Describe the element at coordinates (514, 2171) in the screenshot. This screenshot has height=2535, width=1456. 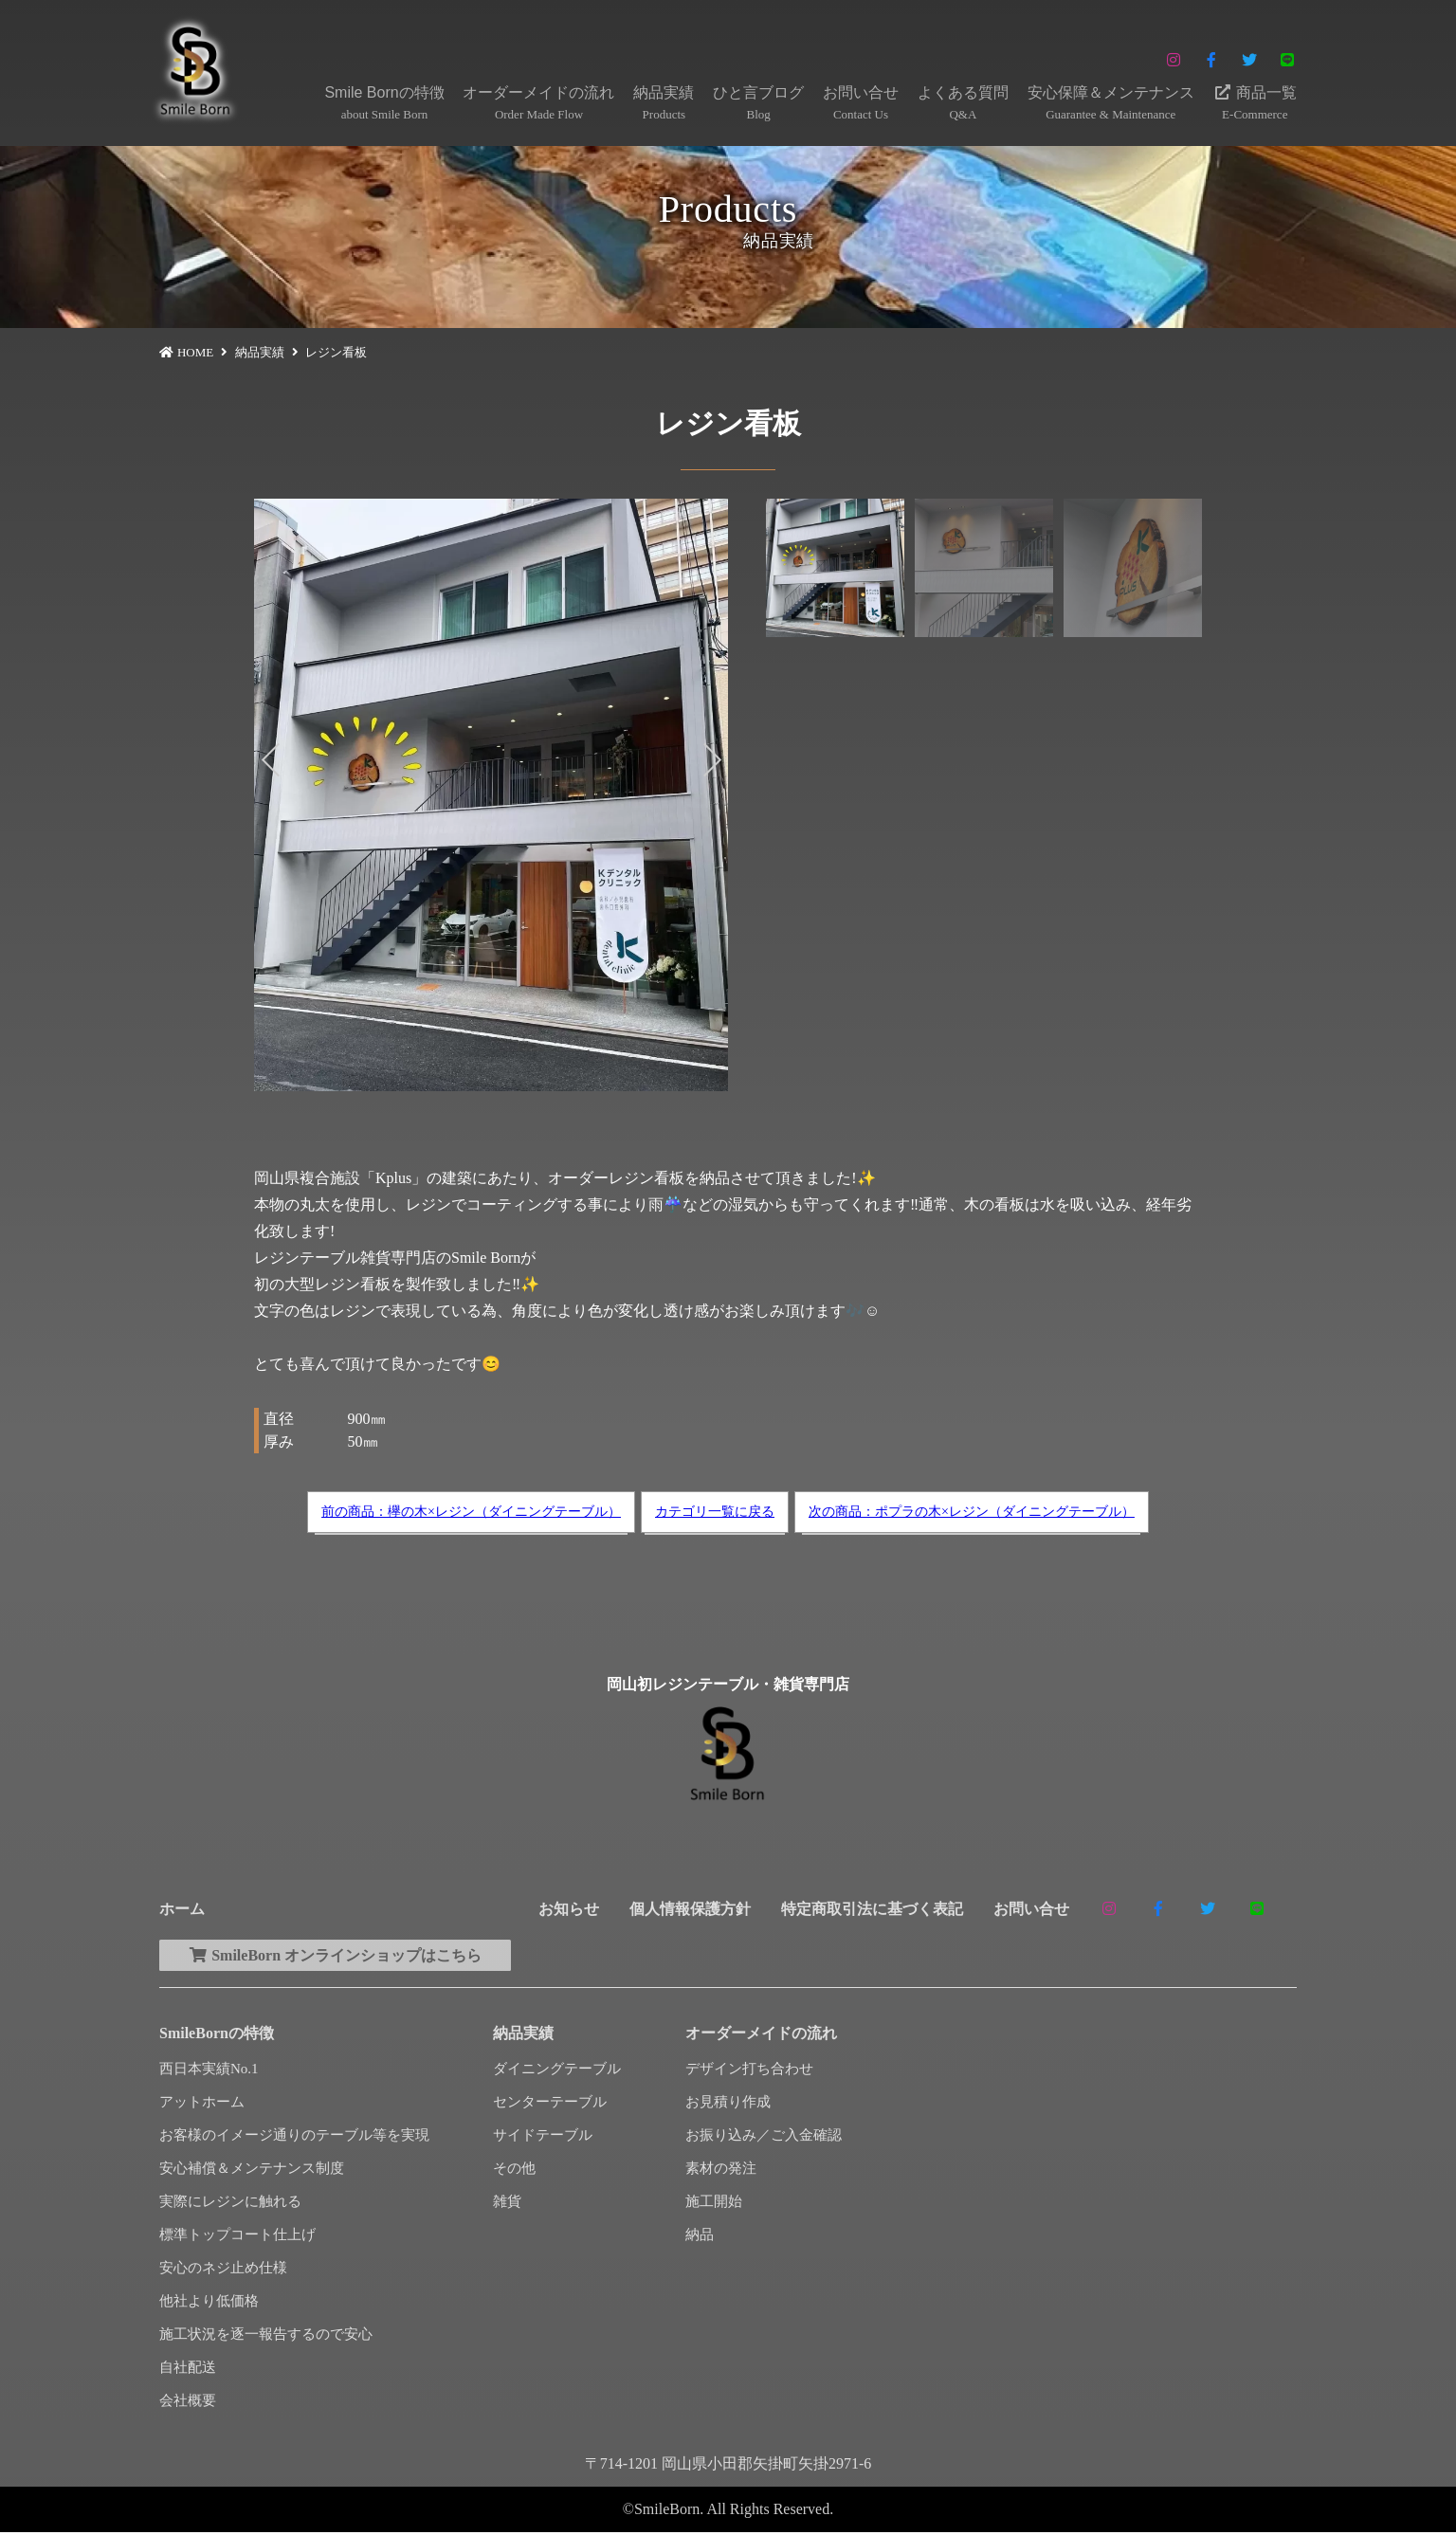
I see `その他` at that location.